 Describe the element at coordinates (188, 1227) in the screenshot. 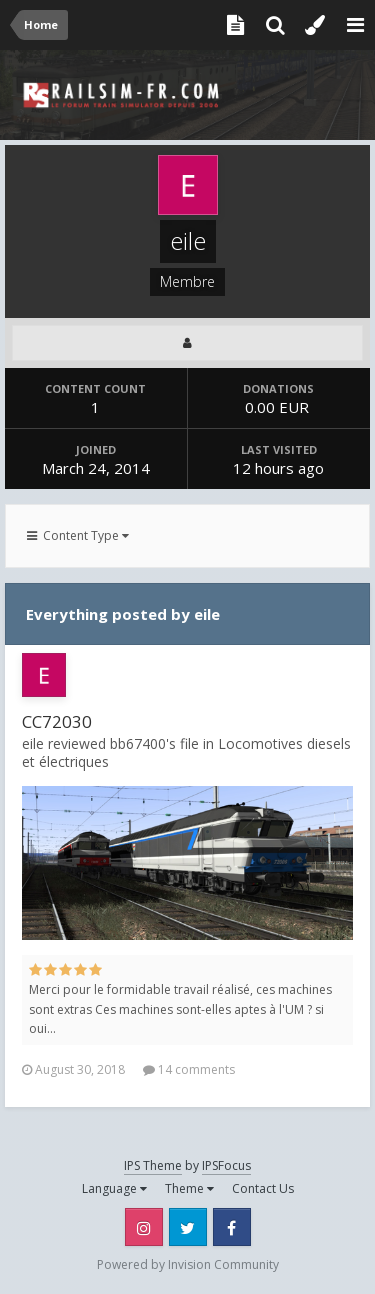

I see `Twitter` at that location.